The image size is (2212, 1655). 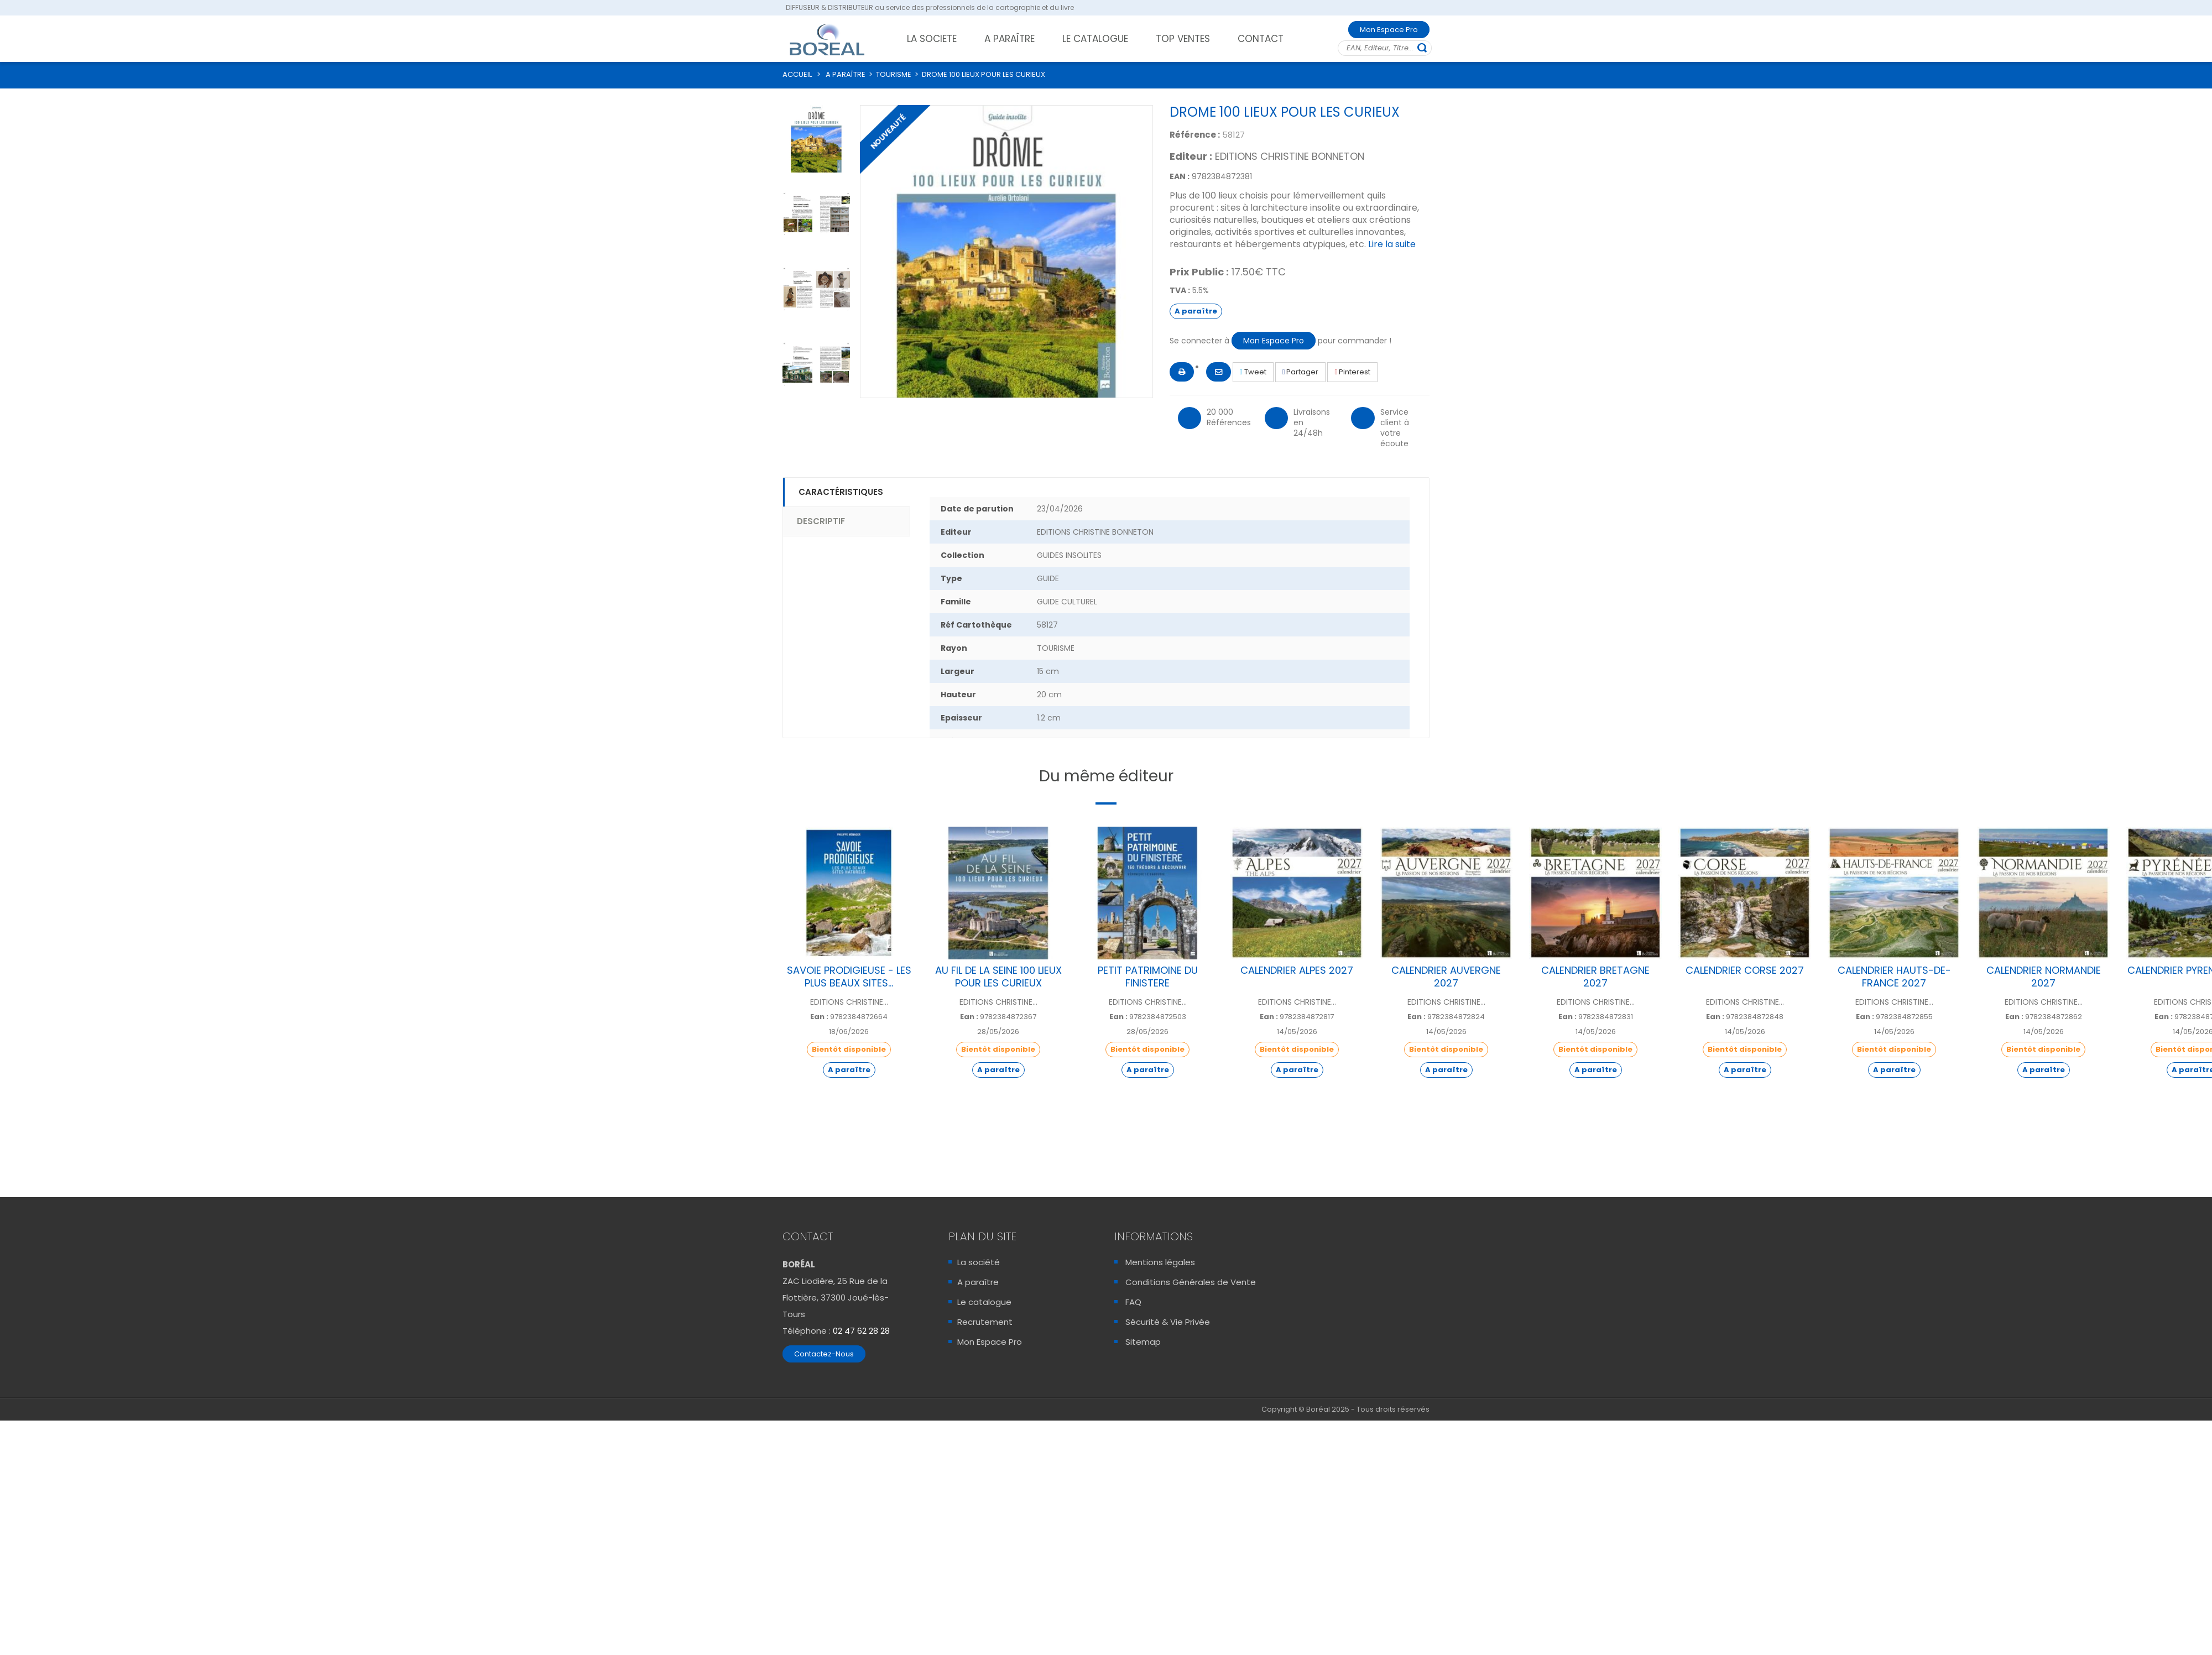 What do you see at coordinates (819, 1017) in the screenshot?
I see `Ean :` at bounding box center [819, 1017].